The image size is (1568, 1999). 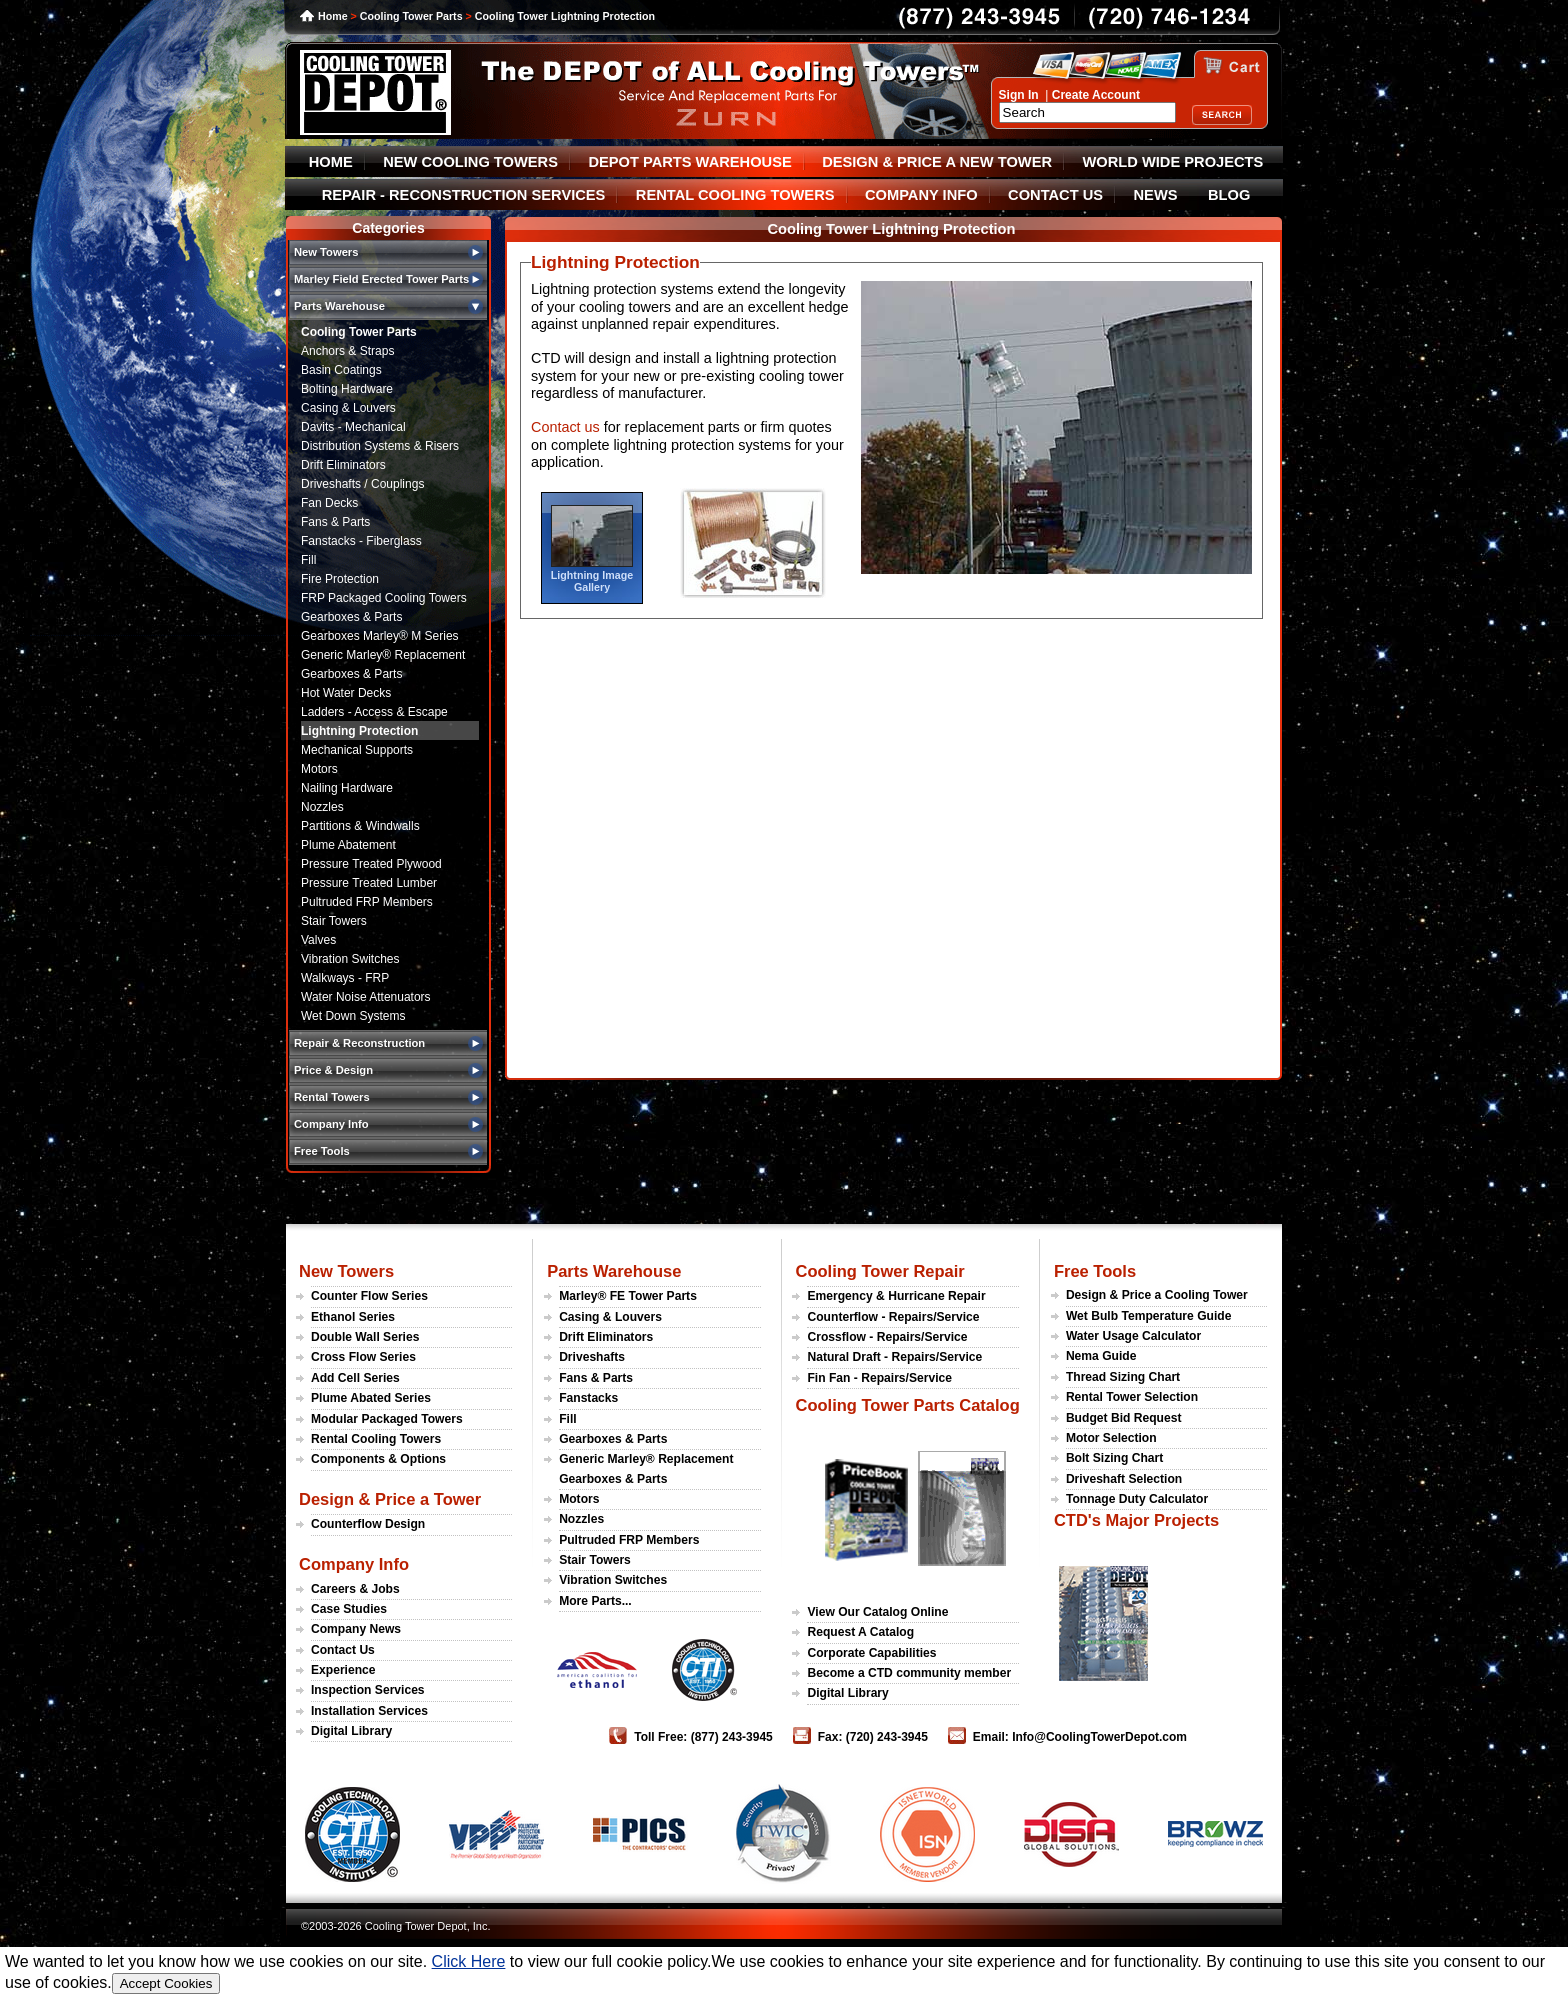 I want to click on Stair Towers, so click(x=334, y=921).